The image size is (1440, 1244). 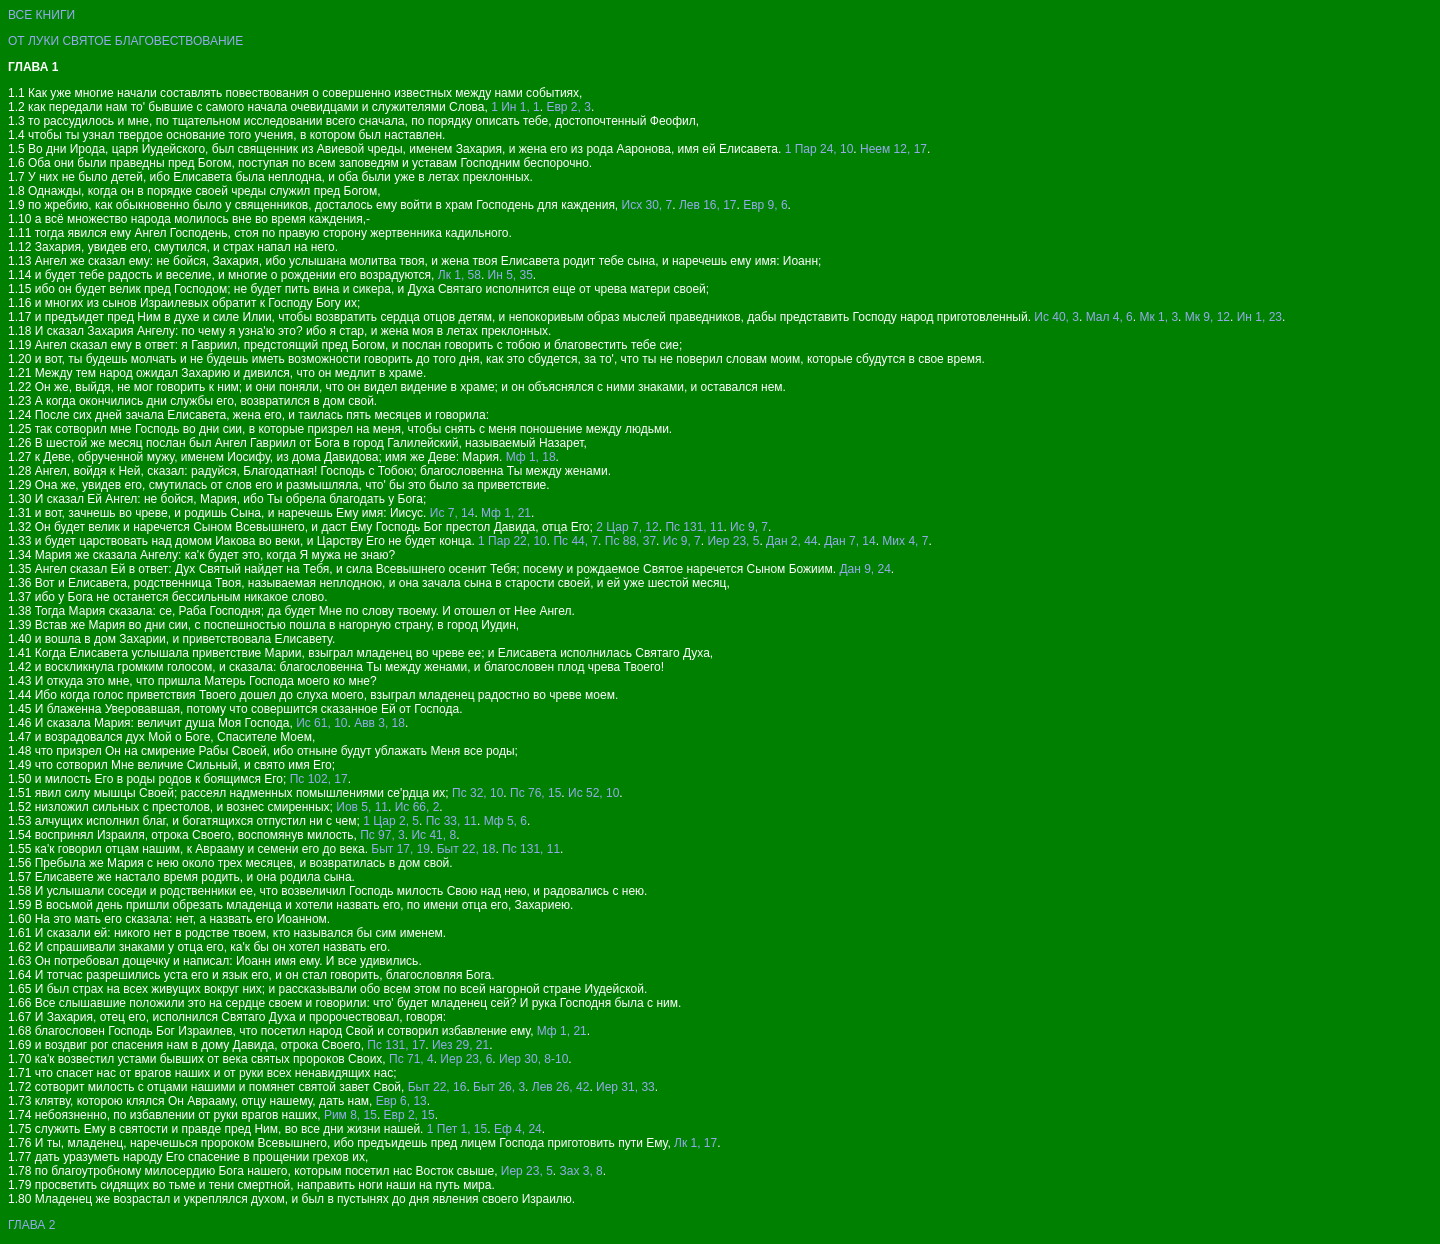 What do you see at coordinates (533, 1059) in the screenshot?
I see `Иер 30, 8-10` at bounding box center [533, 1059].